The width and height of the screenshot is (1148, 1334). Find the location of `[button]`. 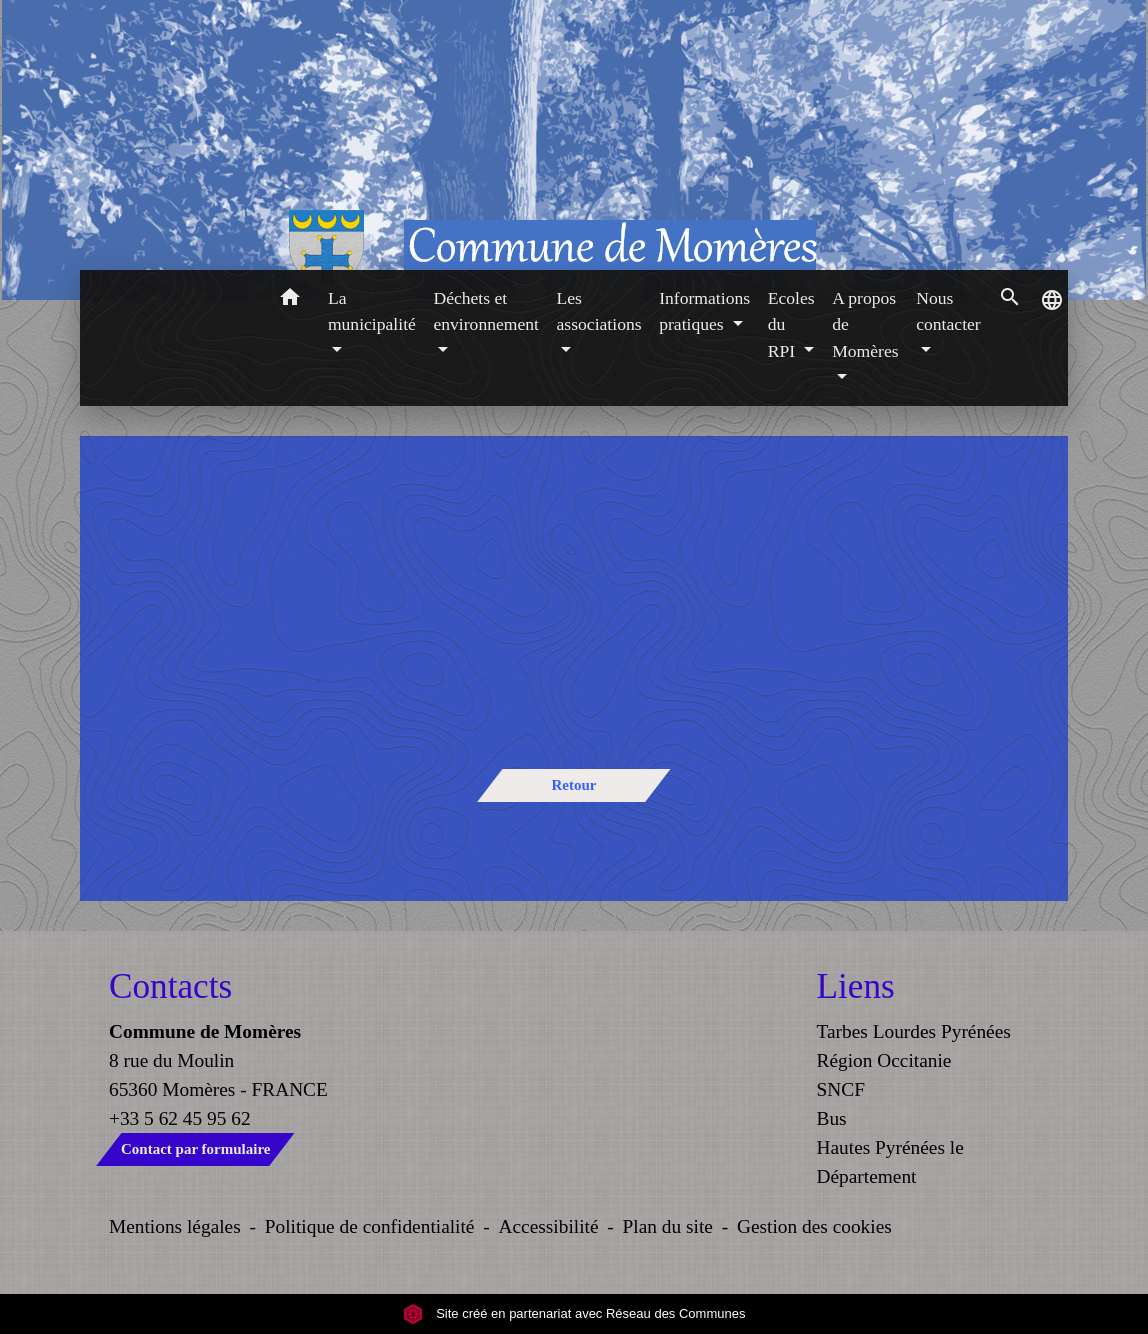

[button] is located at coordinates (289, 300).